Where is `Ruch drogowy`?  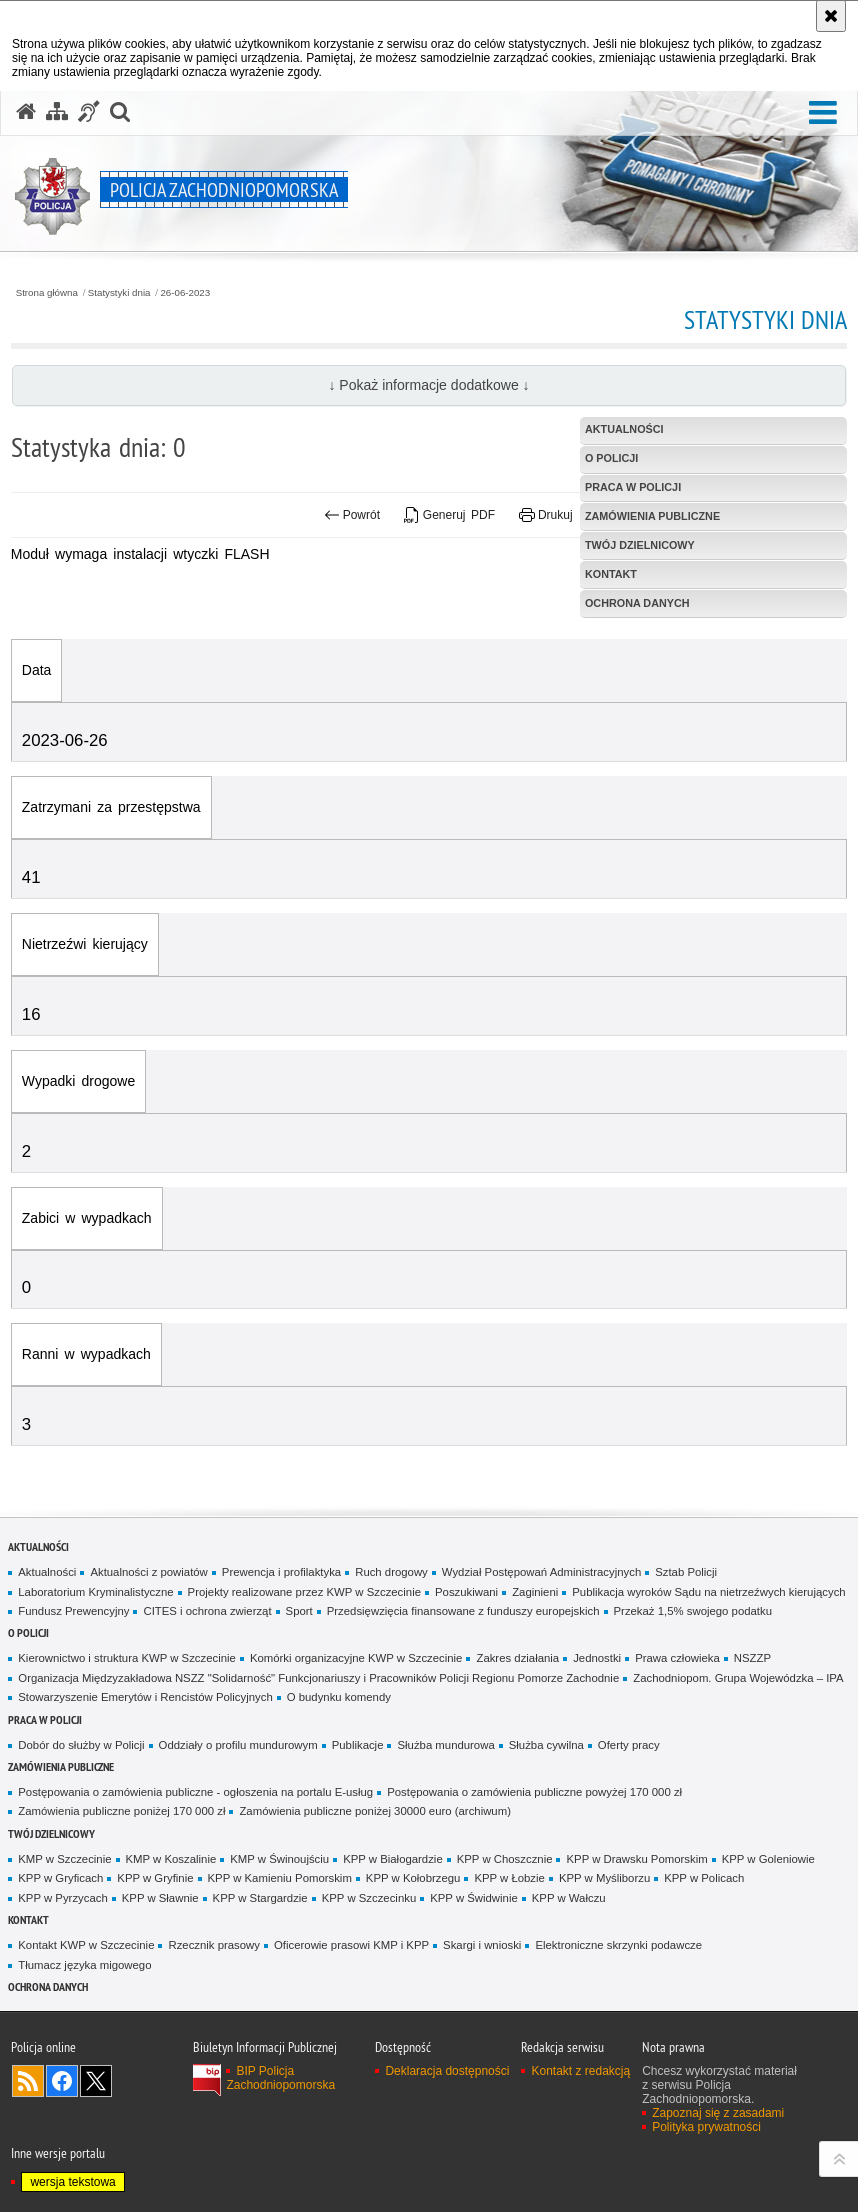
Ruch drogowy is located at coordinates (391, 1572).